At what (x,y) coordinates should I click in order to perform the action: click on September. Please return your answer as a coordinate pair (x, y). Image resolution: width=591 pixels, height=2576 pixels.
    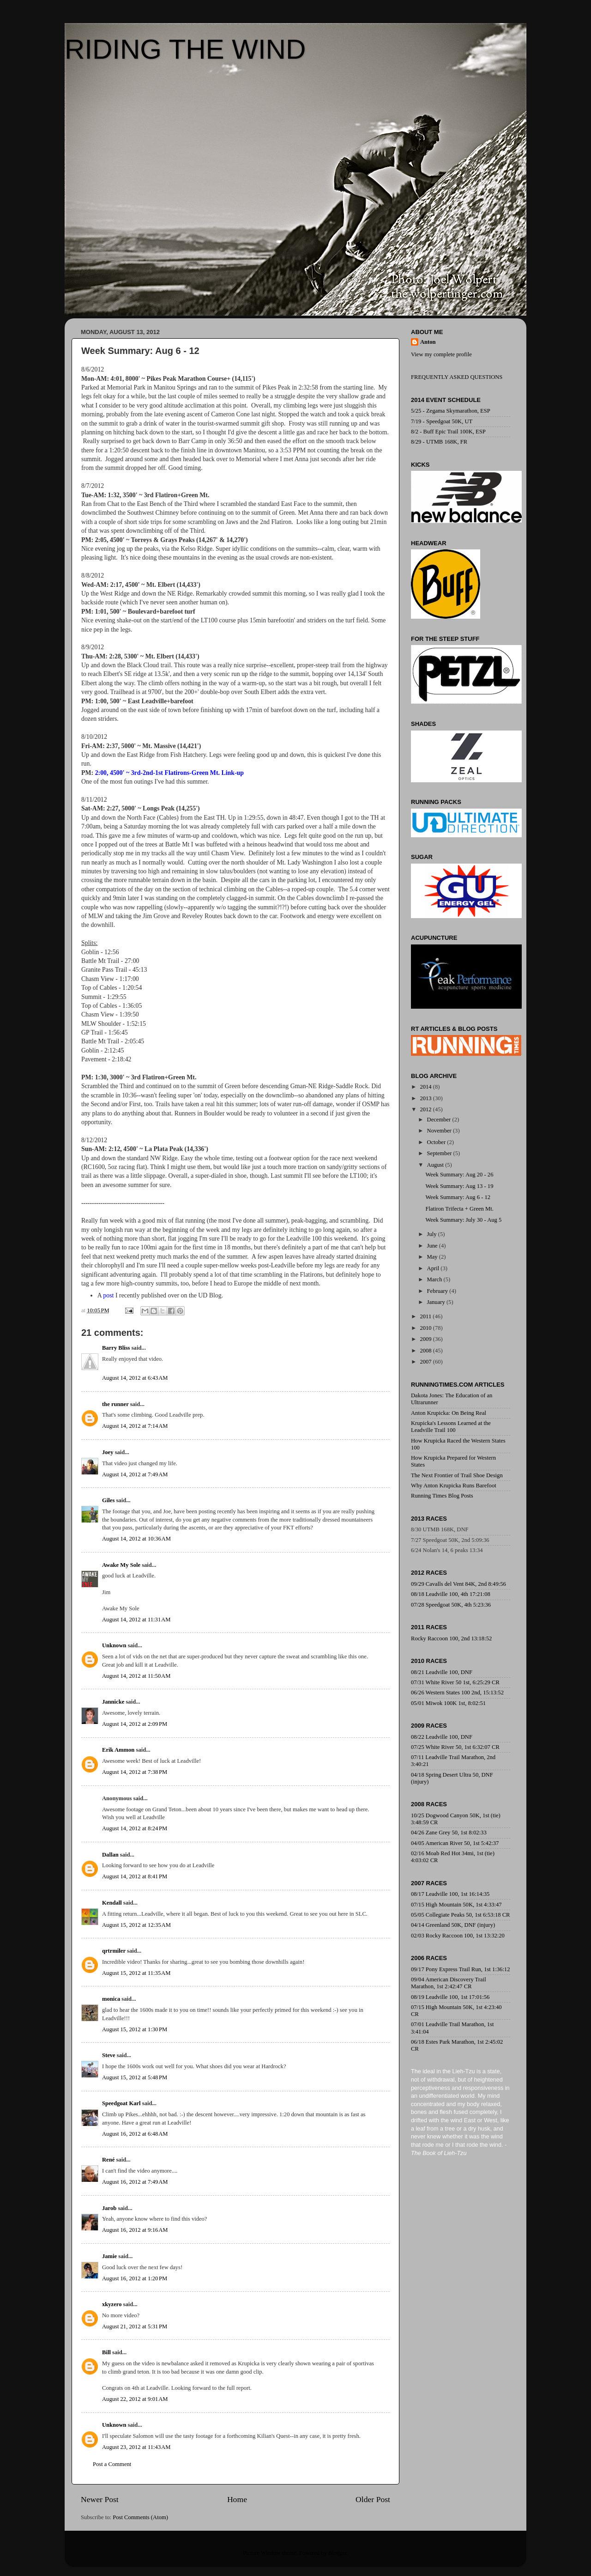
    Looking at the image, I should click on (440, 1153).